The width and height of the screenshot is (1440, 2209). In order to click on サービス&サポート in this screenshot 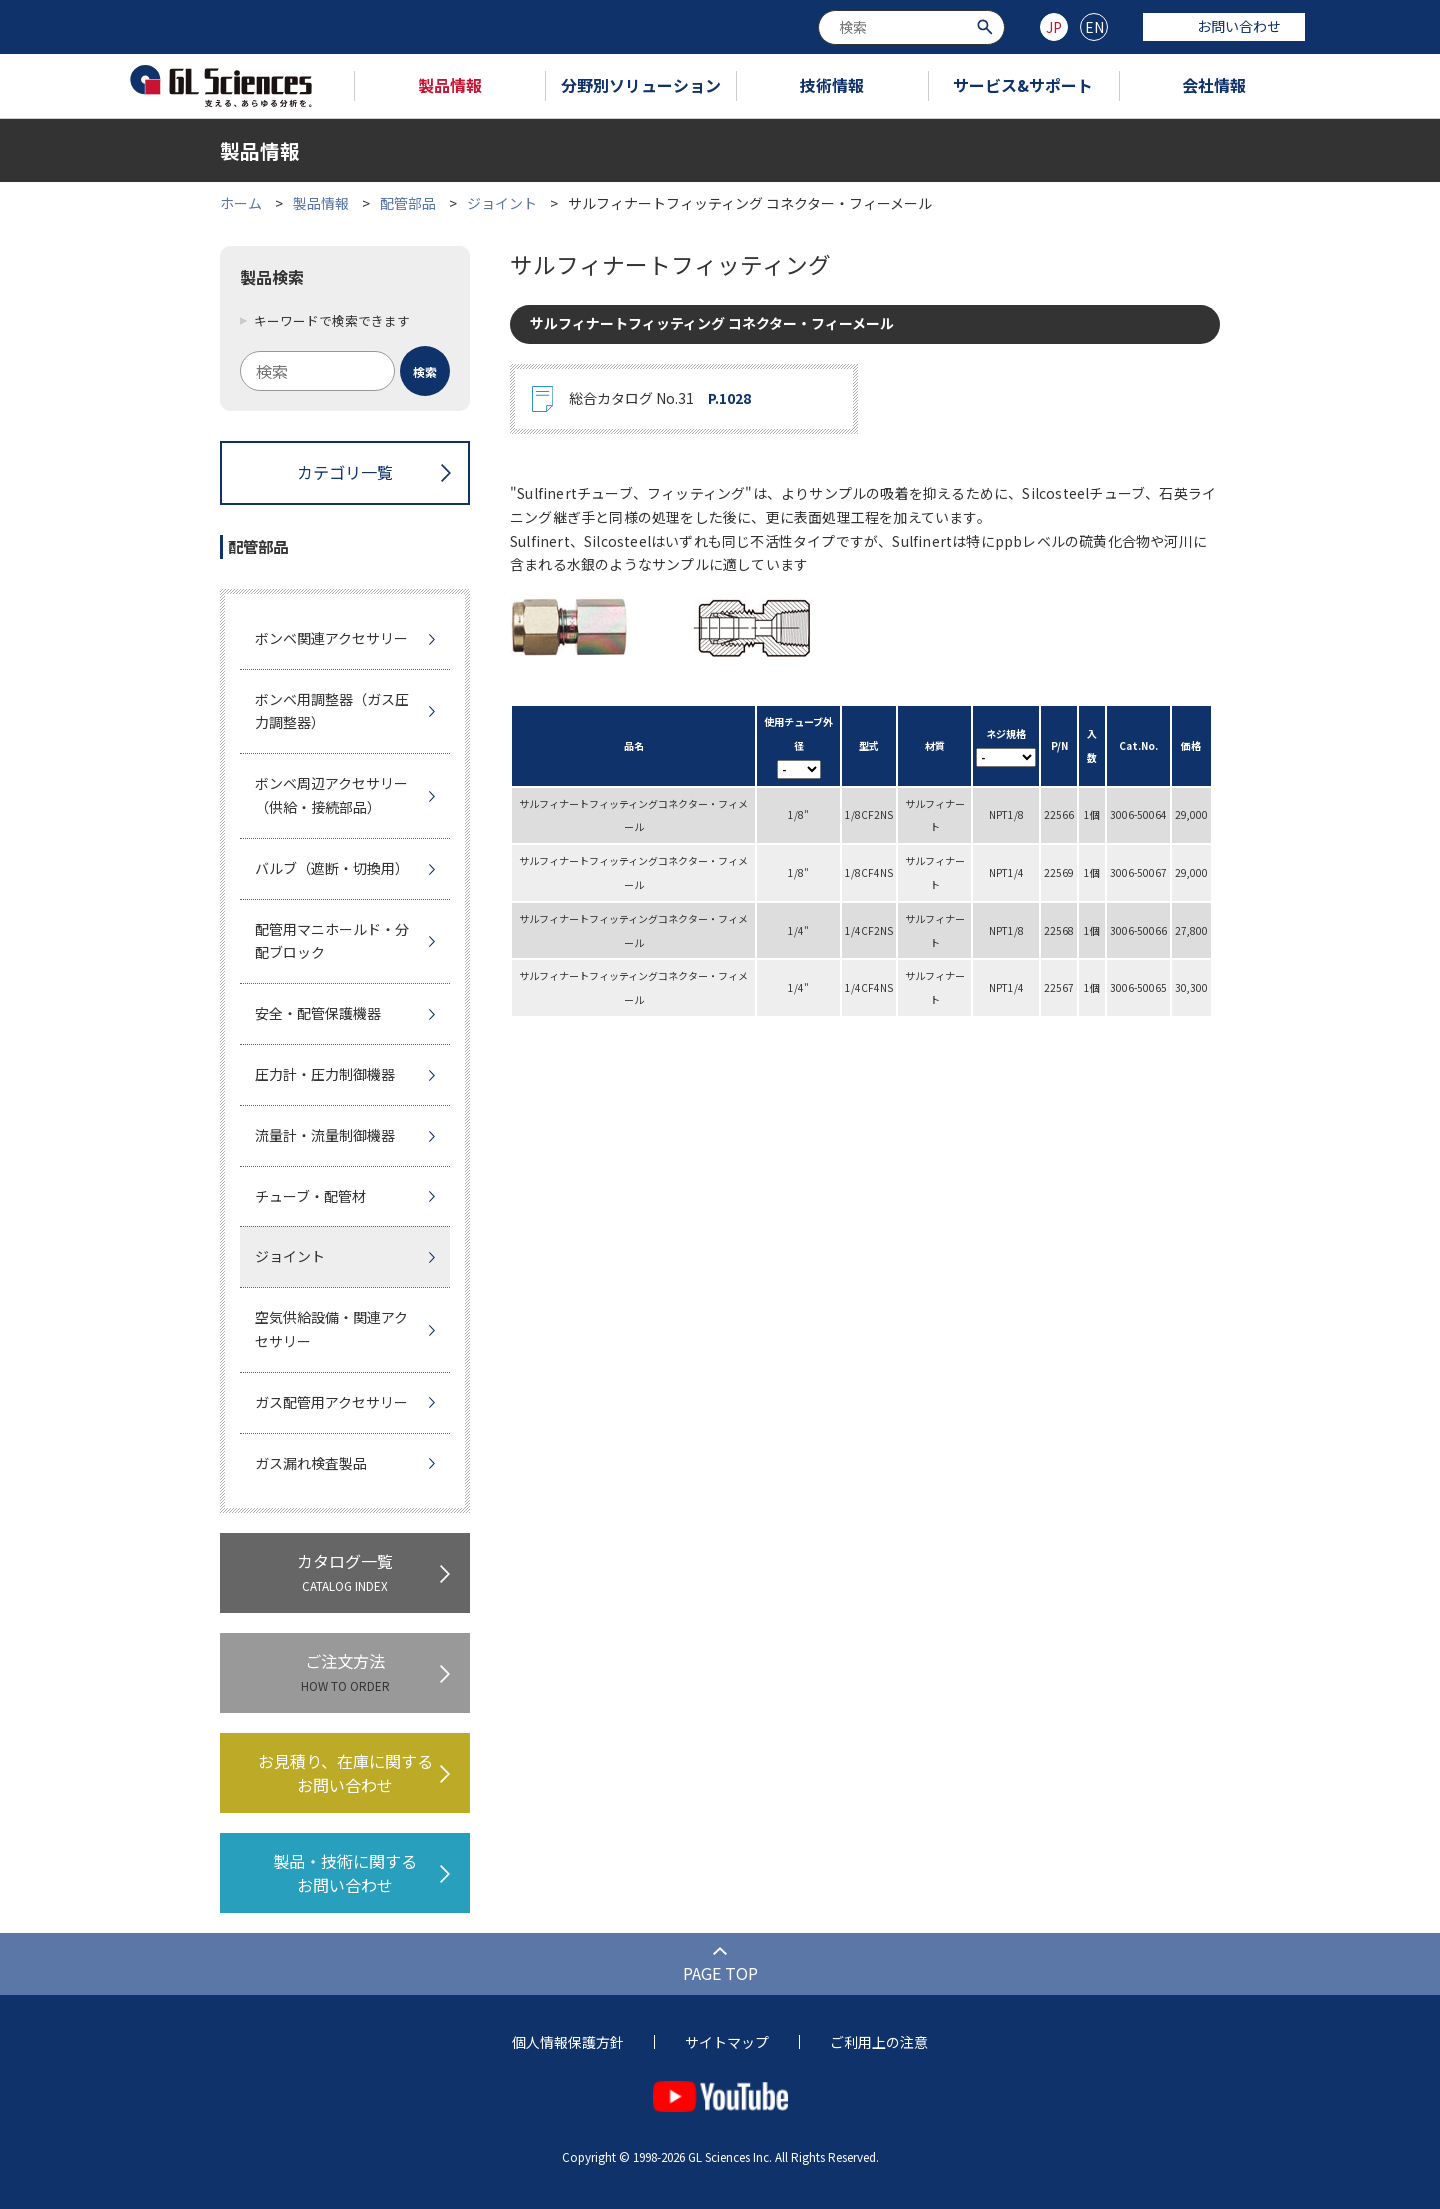, I will do `click(1023, 85)`.